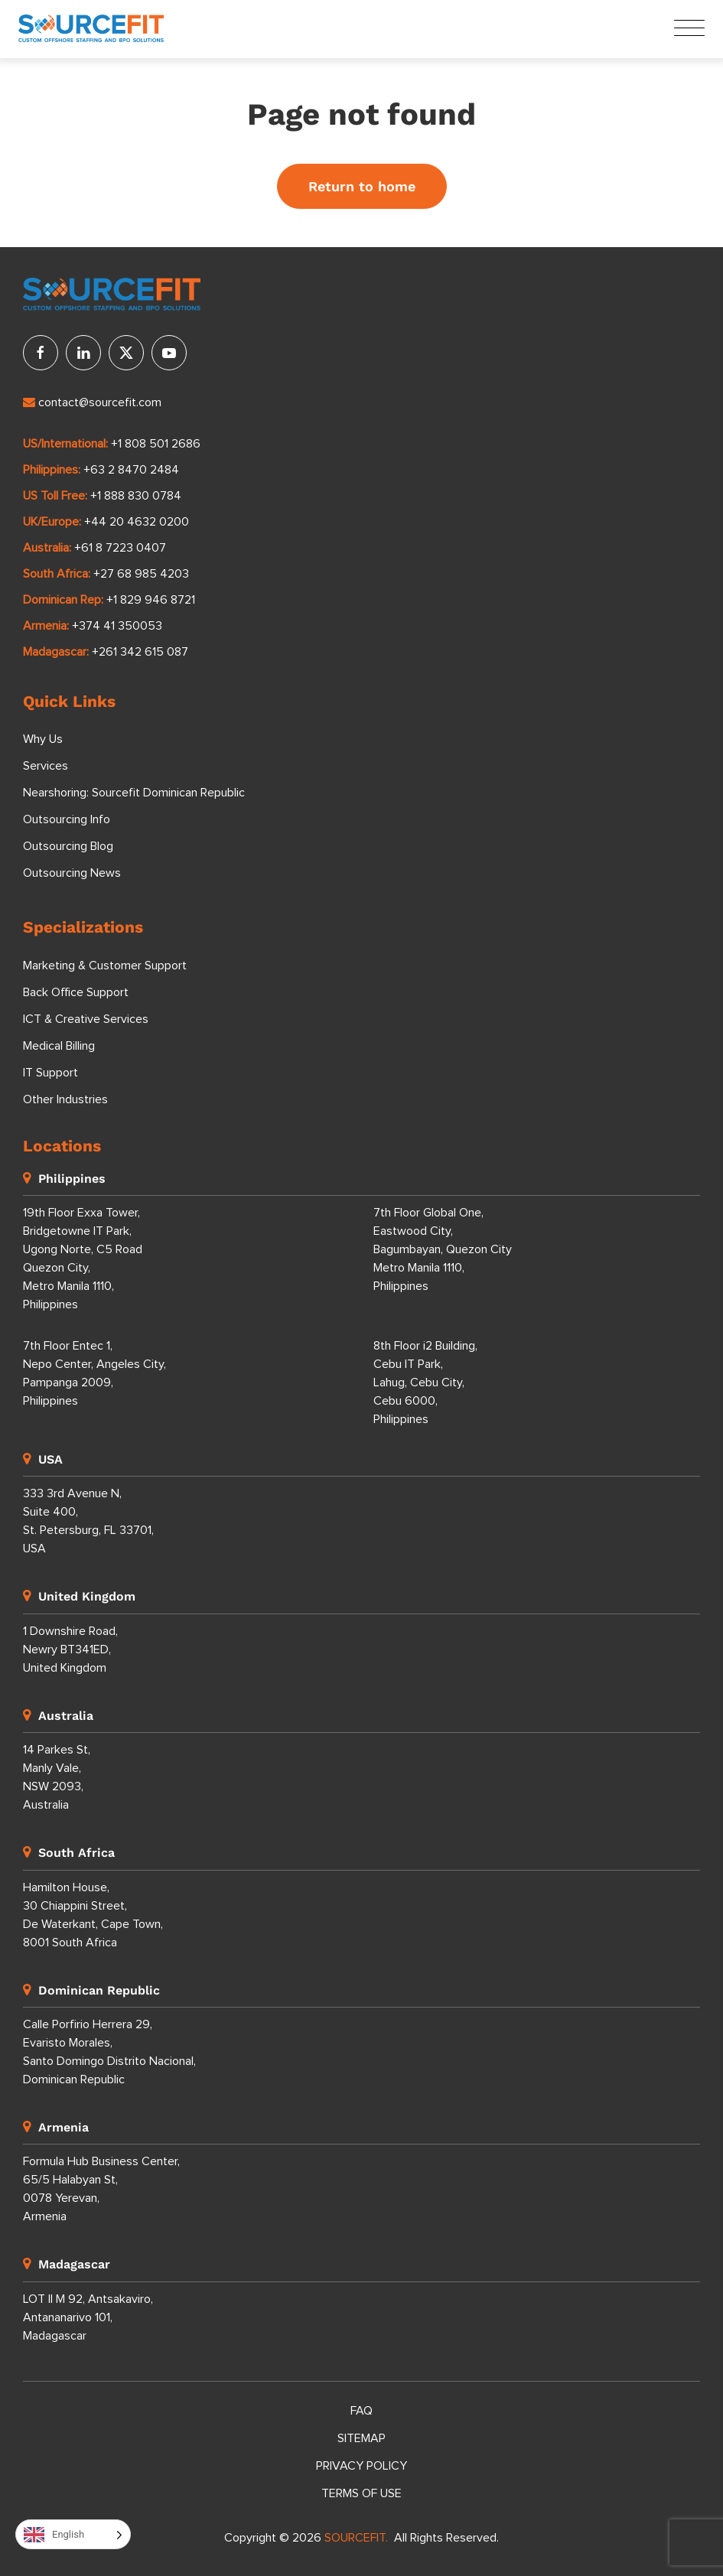 The height and width of the screenshot is (2576, 723). Describe the element at coordinates (82, 1259) in the screenshot. I see `19th Floor Exxa Tower, Bridgetowne IT Park, Ugong Norte, C5 Road Quezon City, Metro Manila 1110, Philippines` at that location.